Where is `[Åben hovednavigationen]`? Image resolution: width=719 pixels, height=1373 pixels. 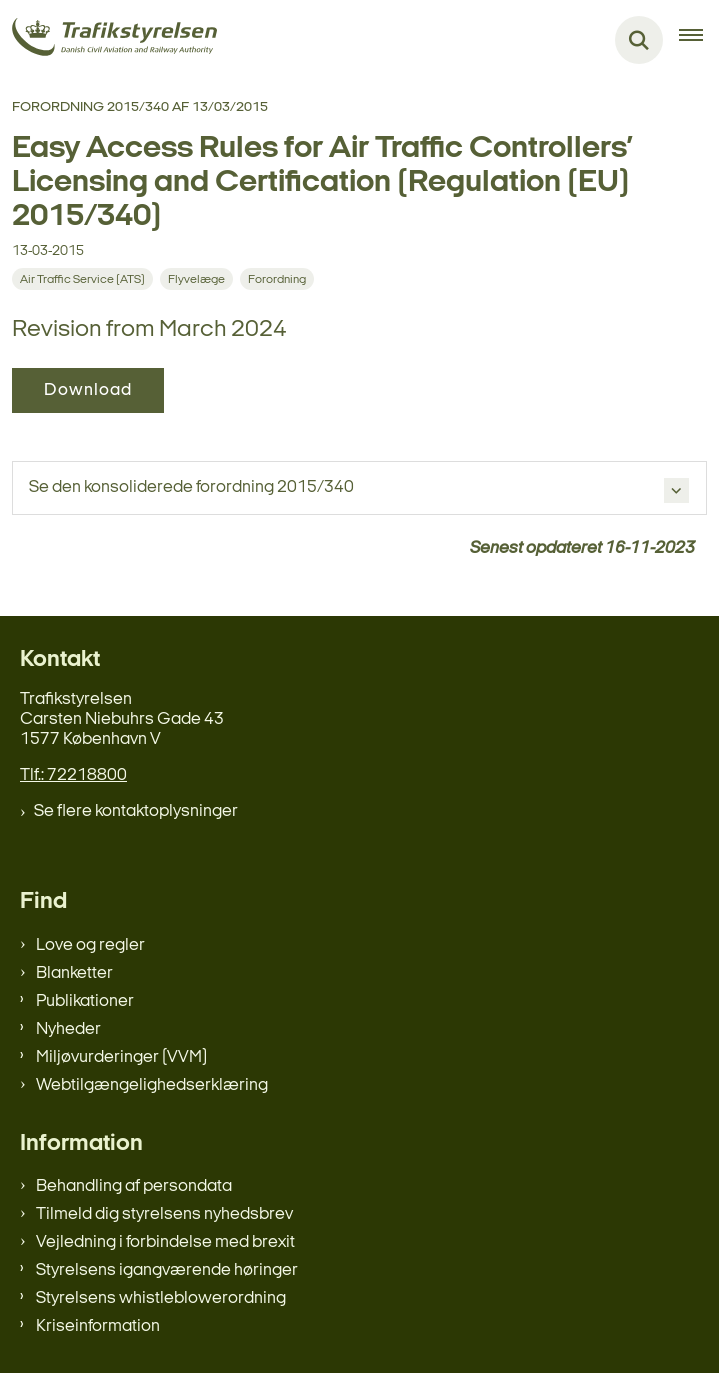 [Åben hovednavigationen] is located at coordinates (699, 40).